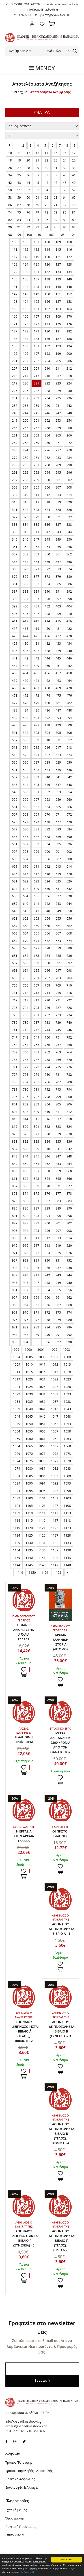 The width and height of the screenshot is (84, 2576). Describe the element at coordinates (58, 881) in the screenshot. I see `625` at that location.